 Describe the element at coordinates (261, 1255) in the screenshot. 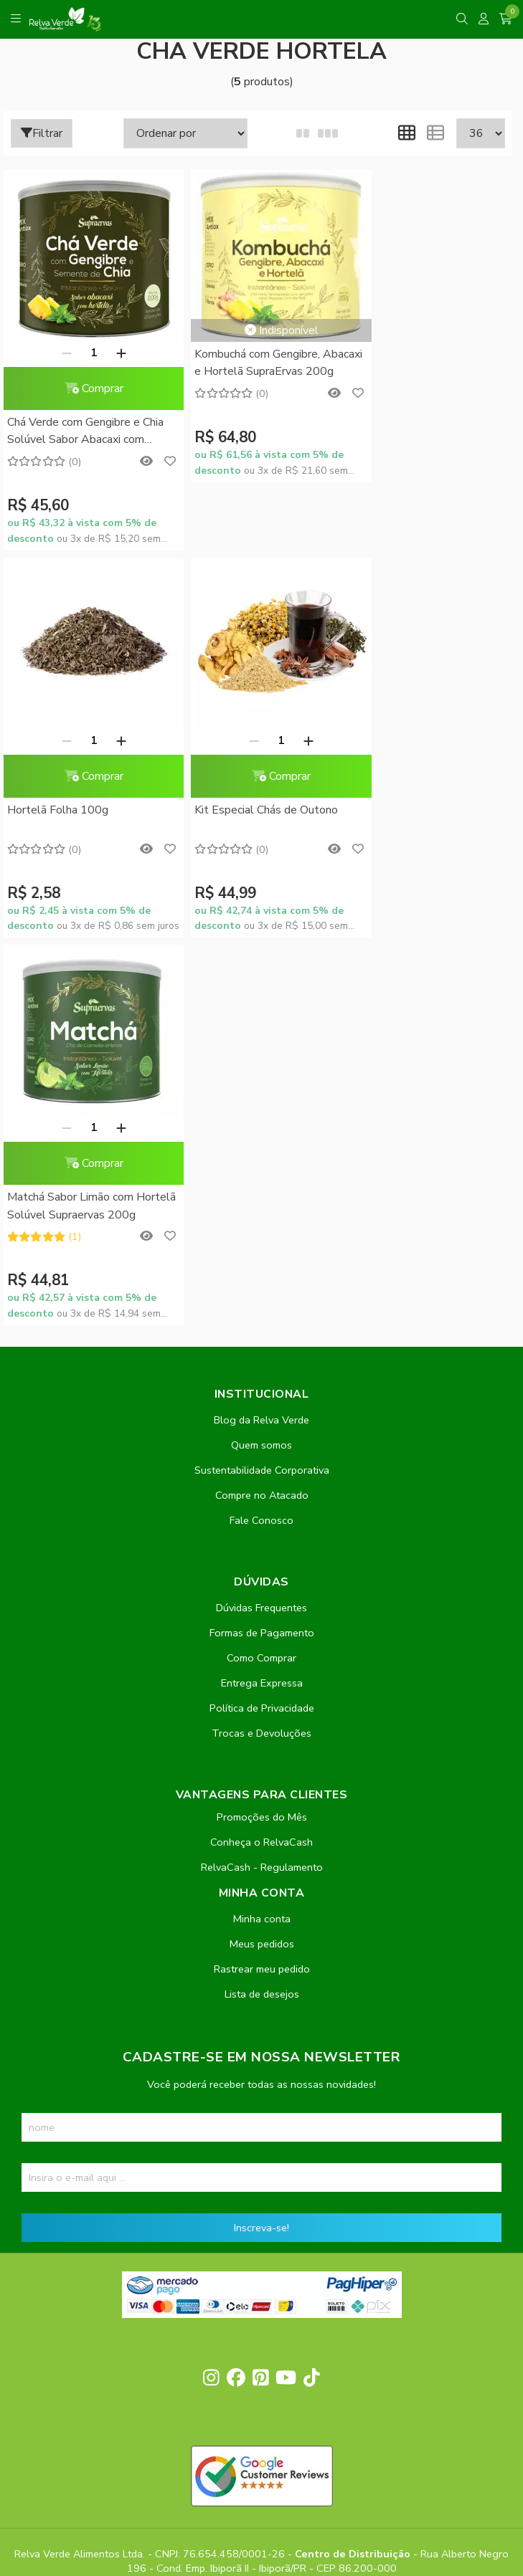

I see `Como Comprar` at that location.